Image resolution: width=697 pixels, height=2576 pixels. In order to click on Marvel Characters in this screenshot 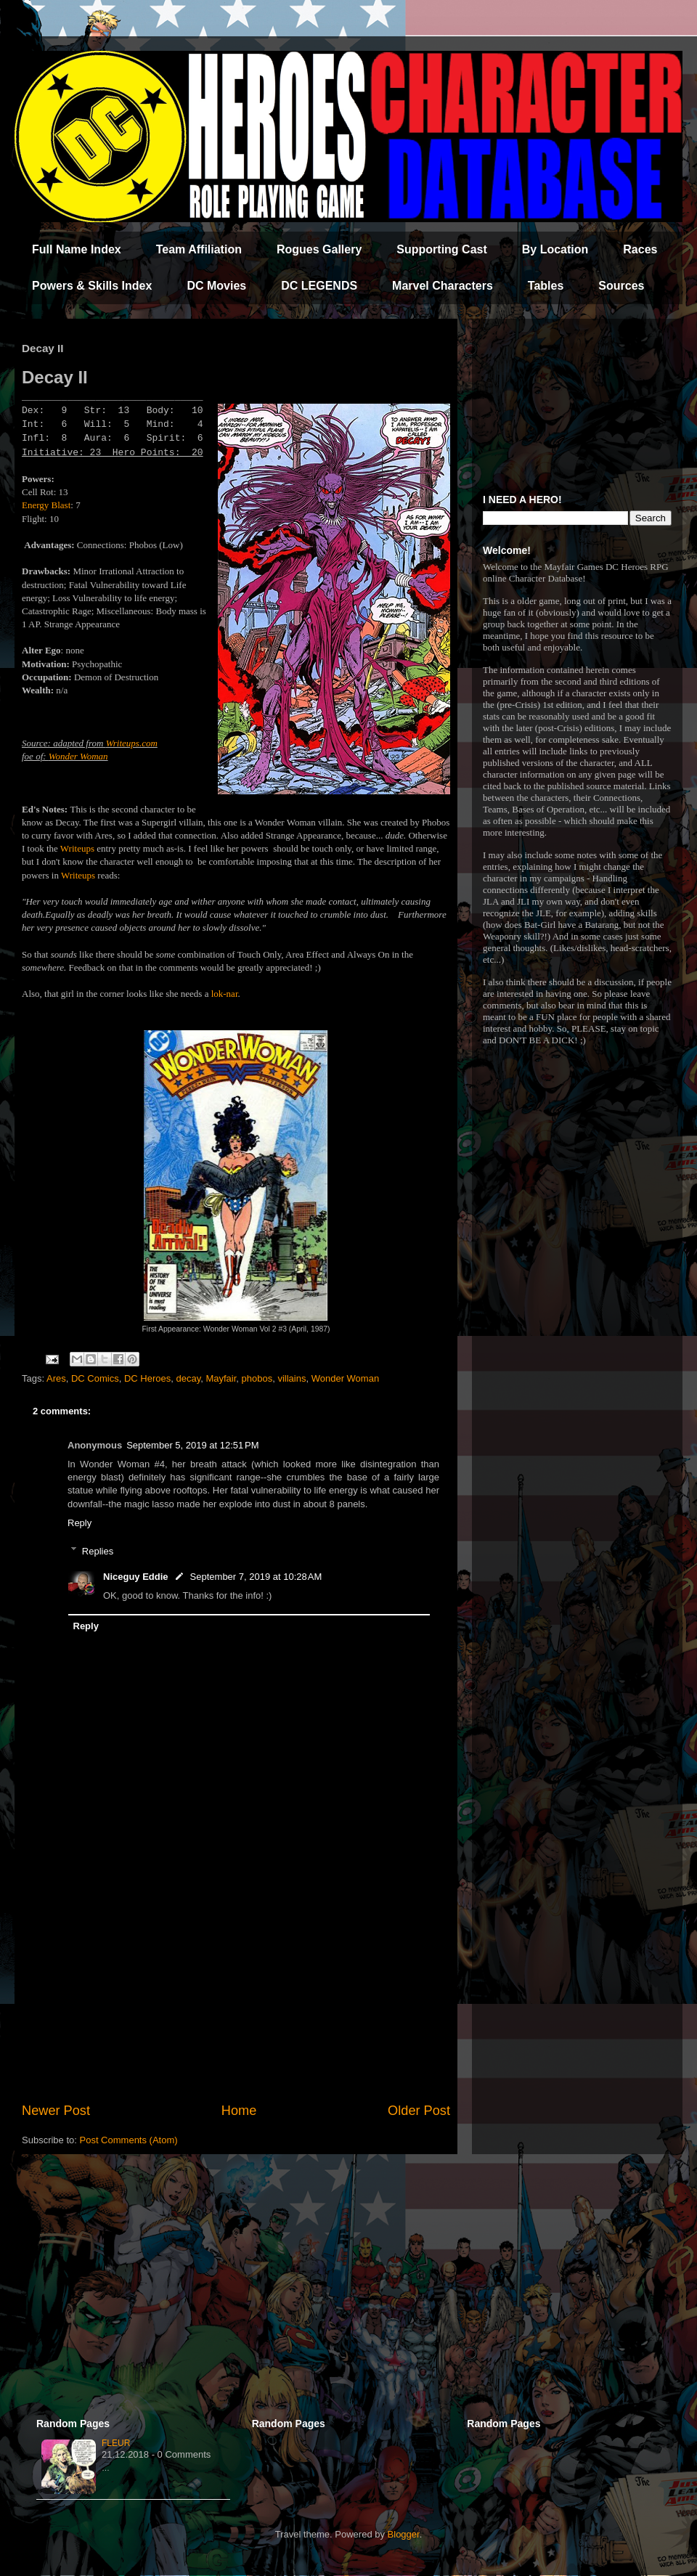, I will do `click(442, 286)`.